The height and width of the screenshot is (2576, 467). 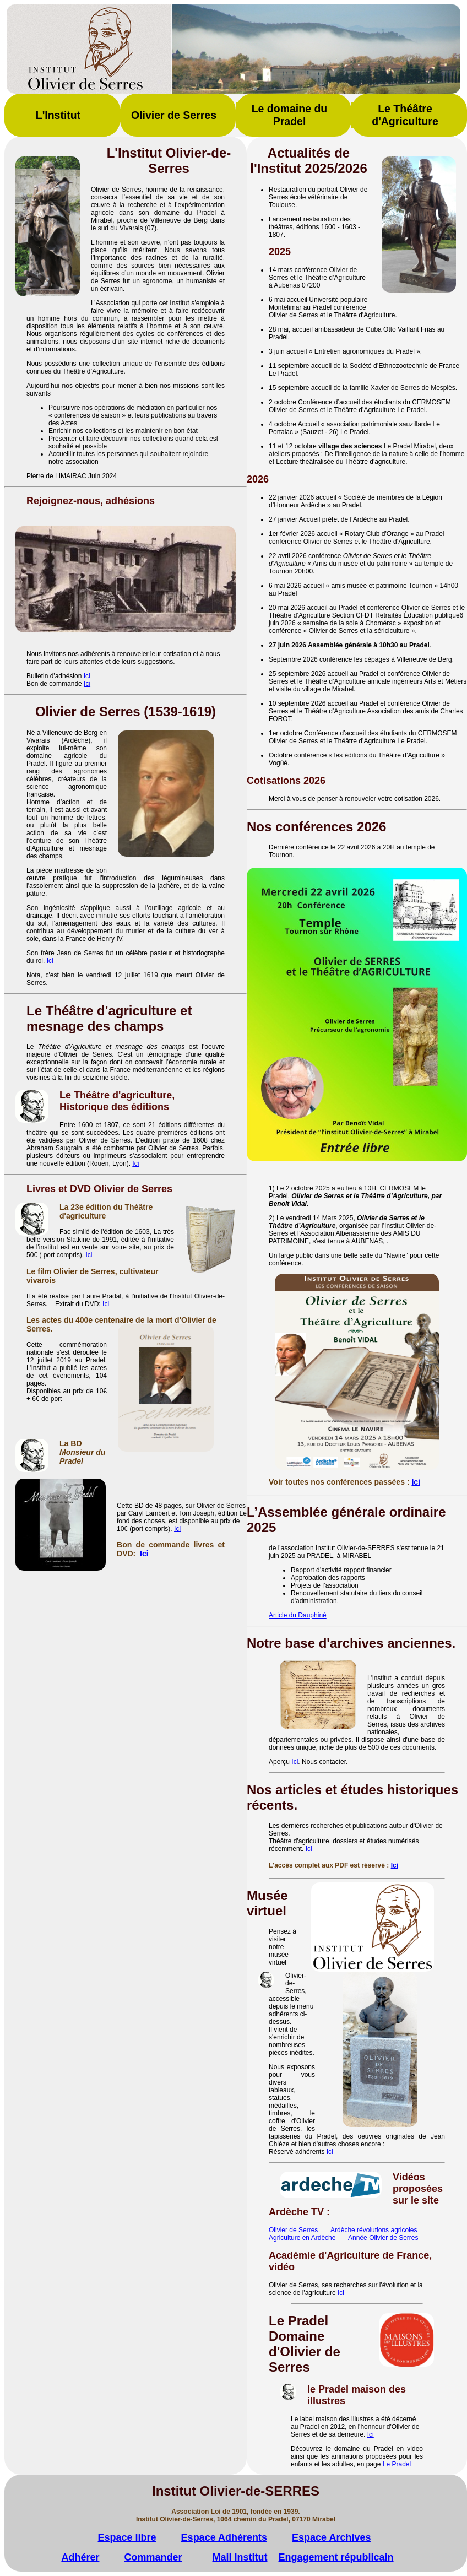 I want to click on Agriculture en Ardèche, so click(x=302, y=2238).